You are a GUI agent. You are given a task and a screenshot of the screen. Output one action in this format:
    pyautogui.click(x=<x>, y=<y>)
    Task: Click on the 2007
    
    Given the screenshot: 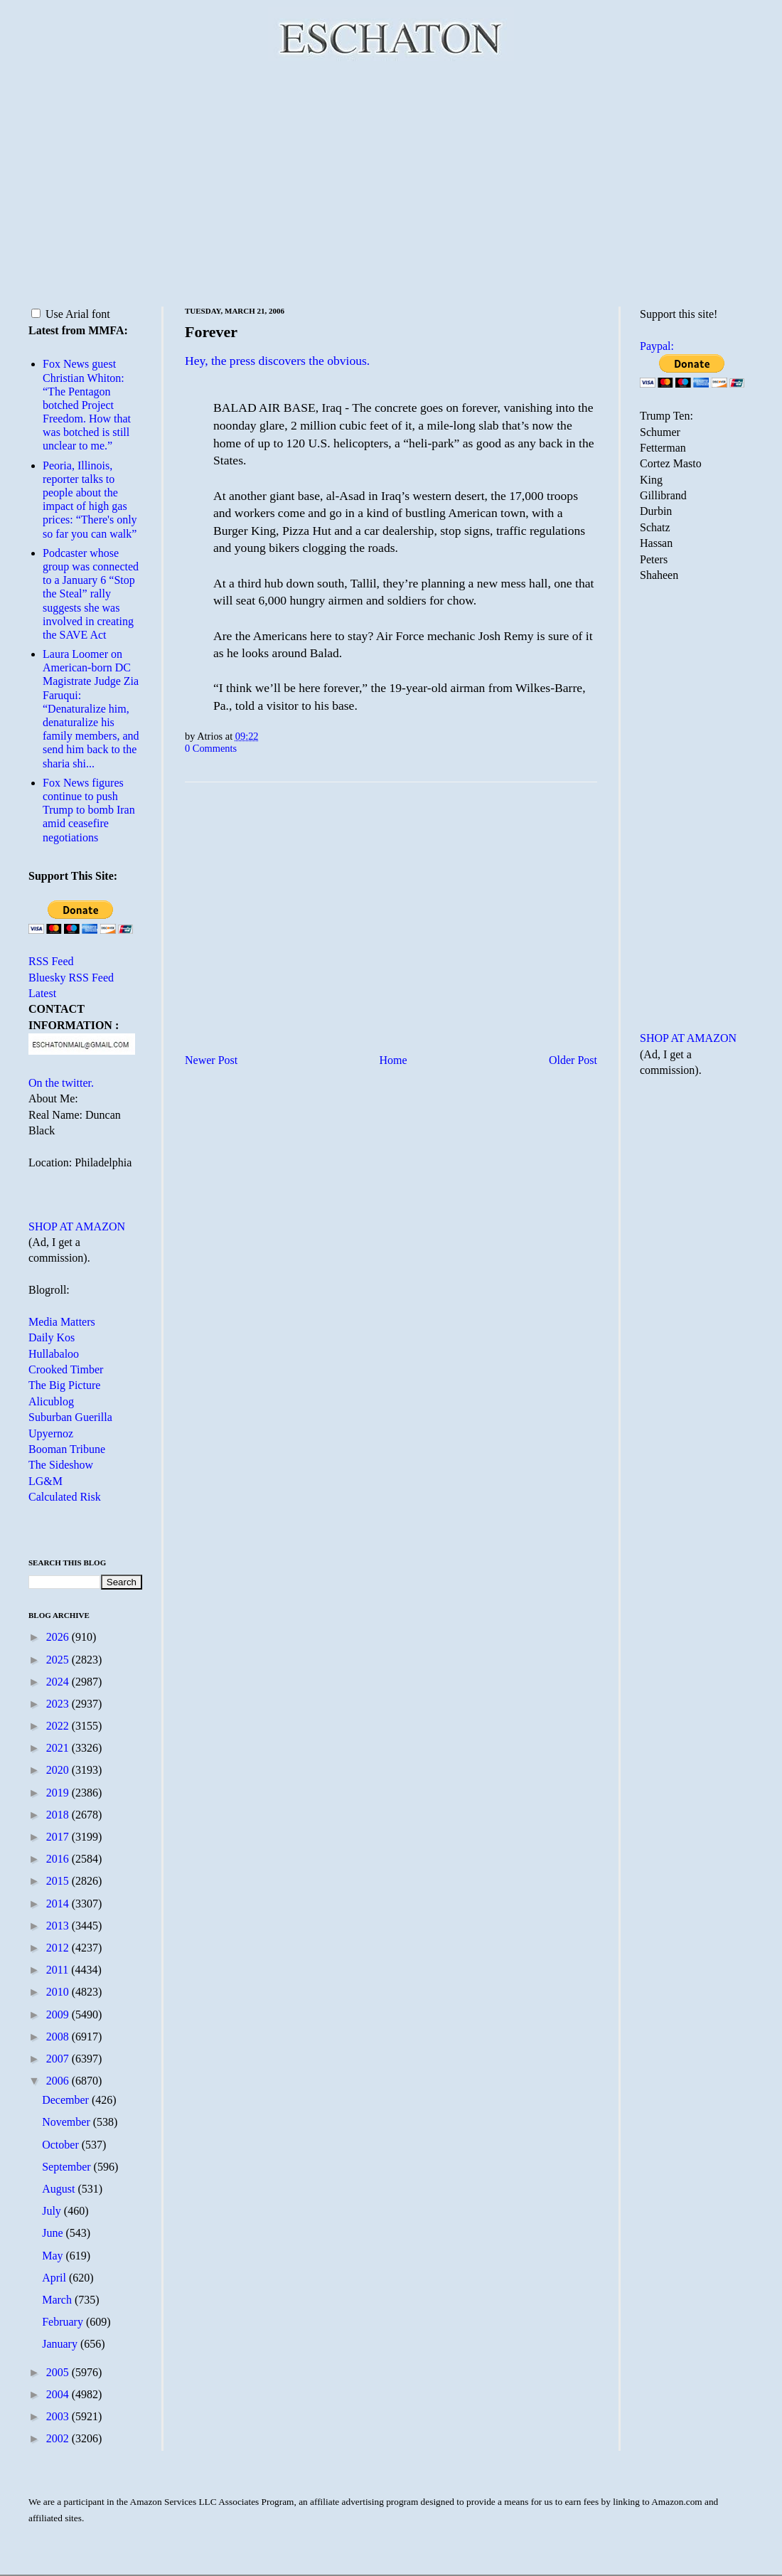 What is the action you would take?
    pyautogui.click(x=59, y=2059)
    